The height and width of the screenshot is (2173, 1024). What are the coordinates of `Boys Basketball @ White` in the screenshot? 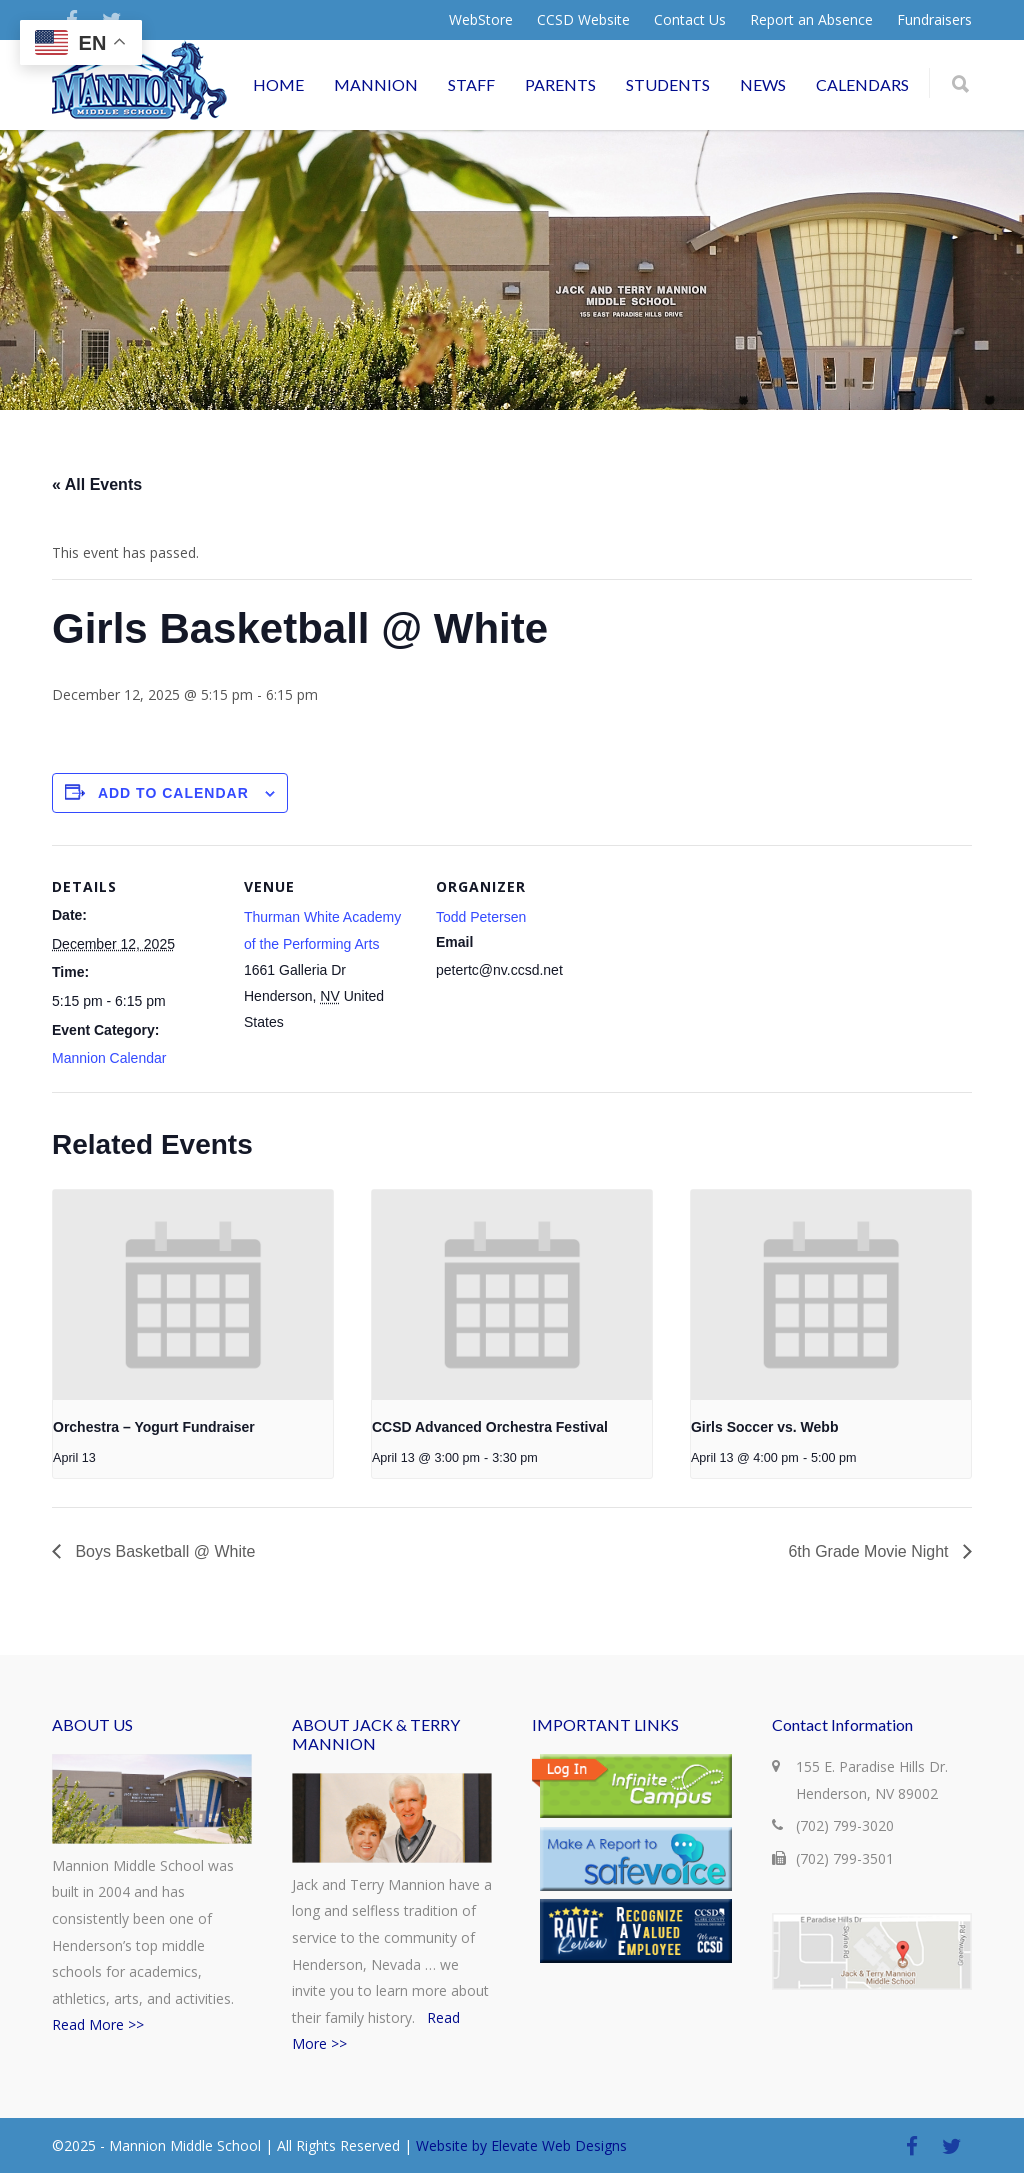 It's located at (163, 1551).